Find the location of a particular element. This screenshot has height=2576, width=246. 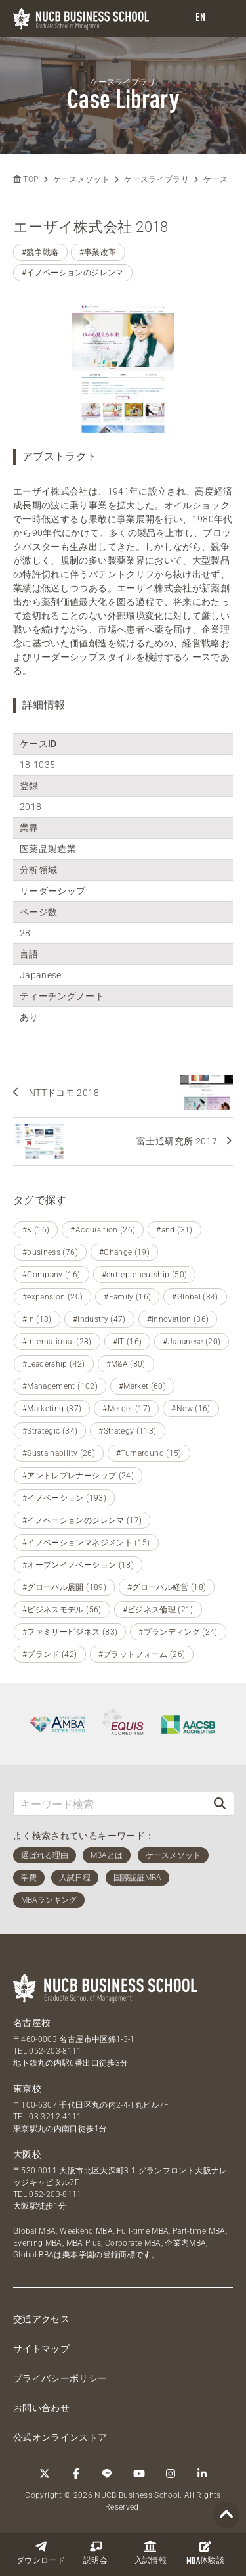

#industry (47) is located at coordinates (99, 1319).